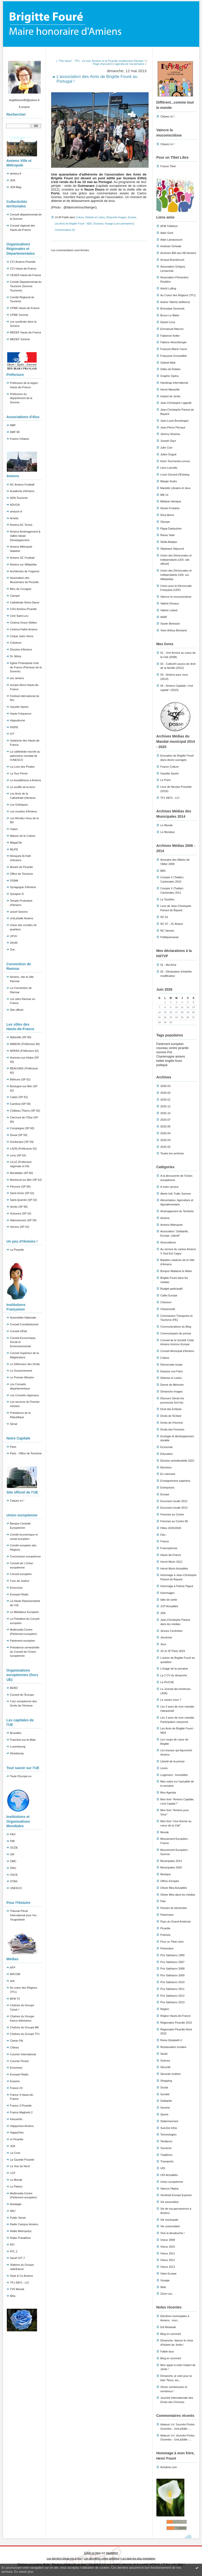 Image resolution: width=202 pixels, height=2576 pixels. I want to click on Françoise Grossetête, so click(173, 355).